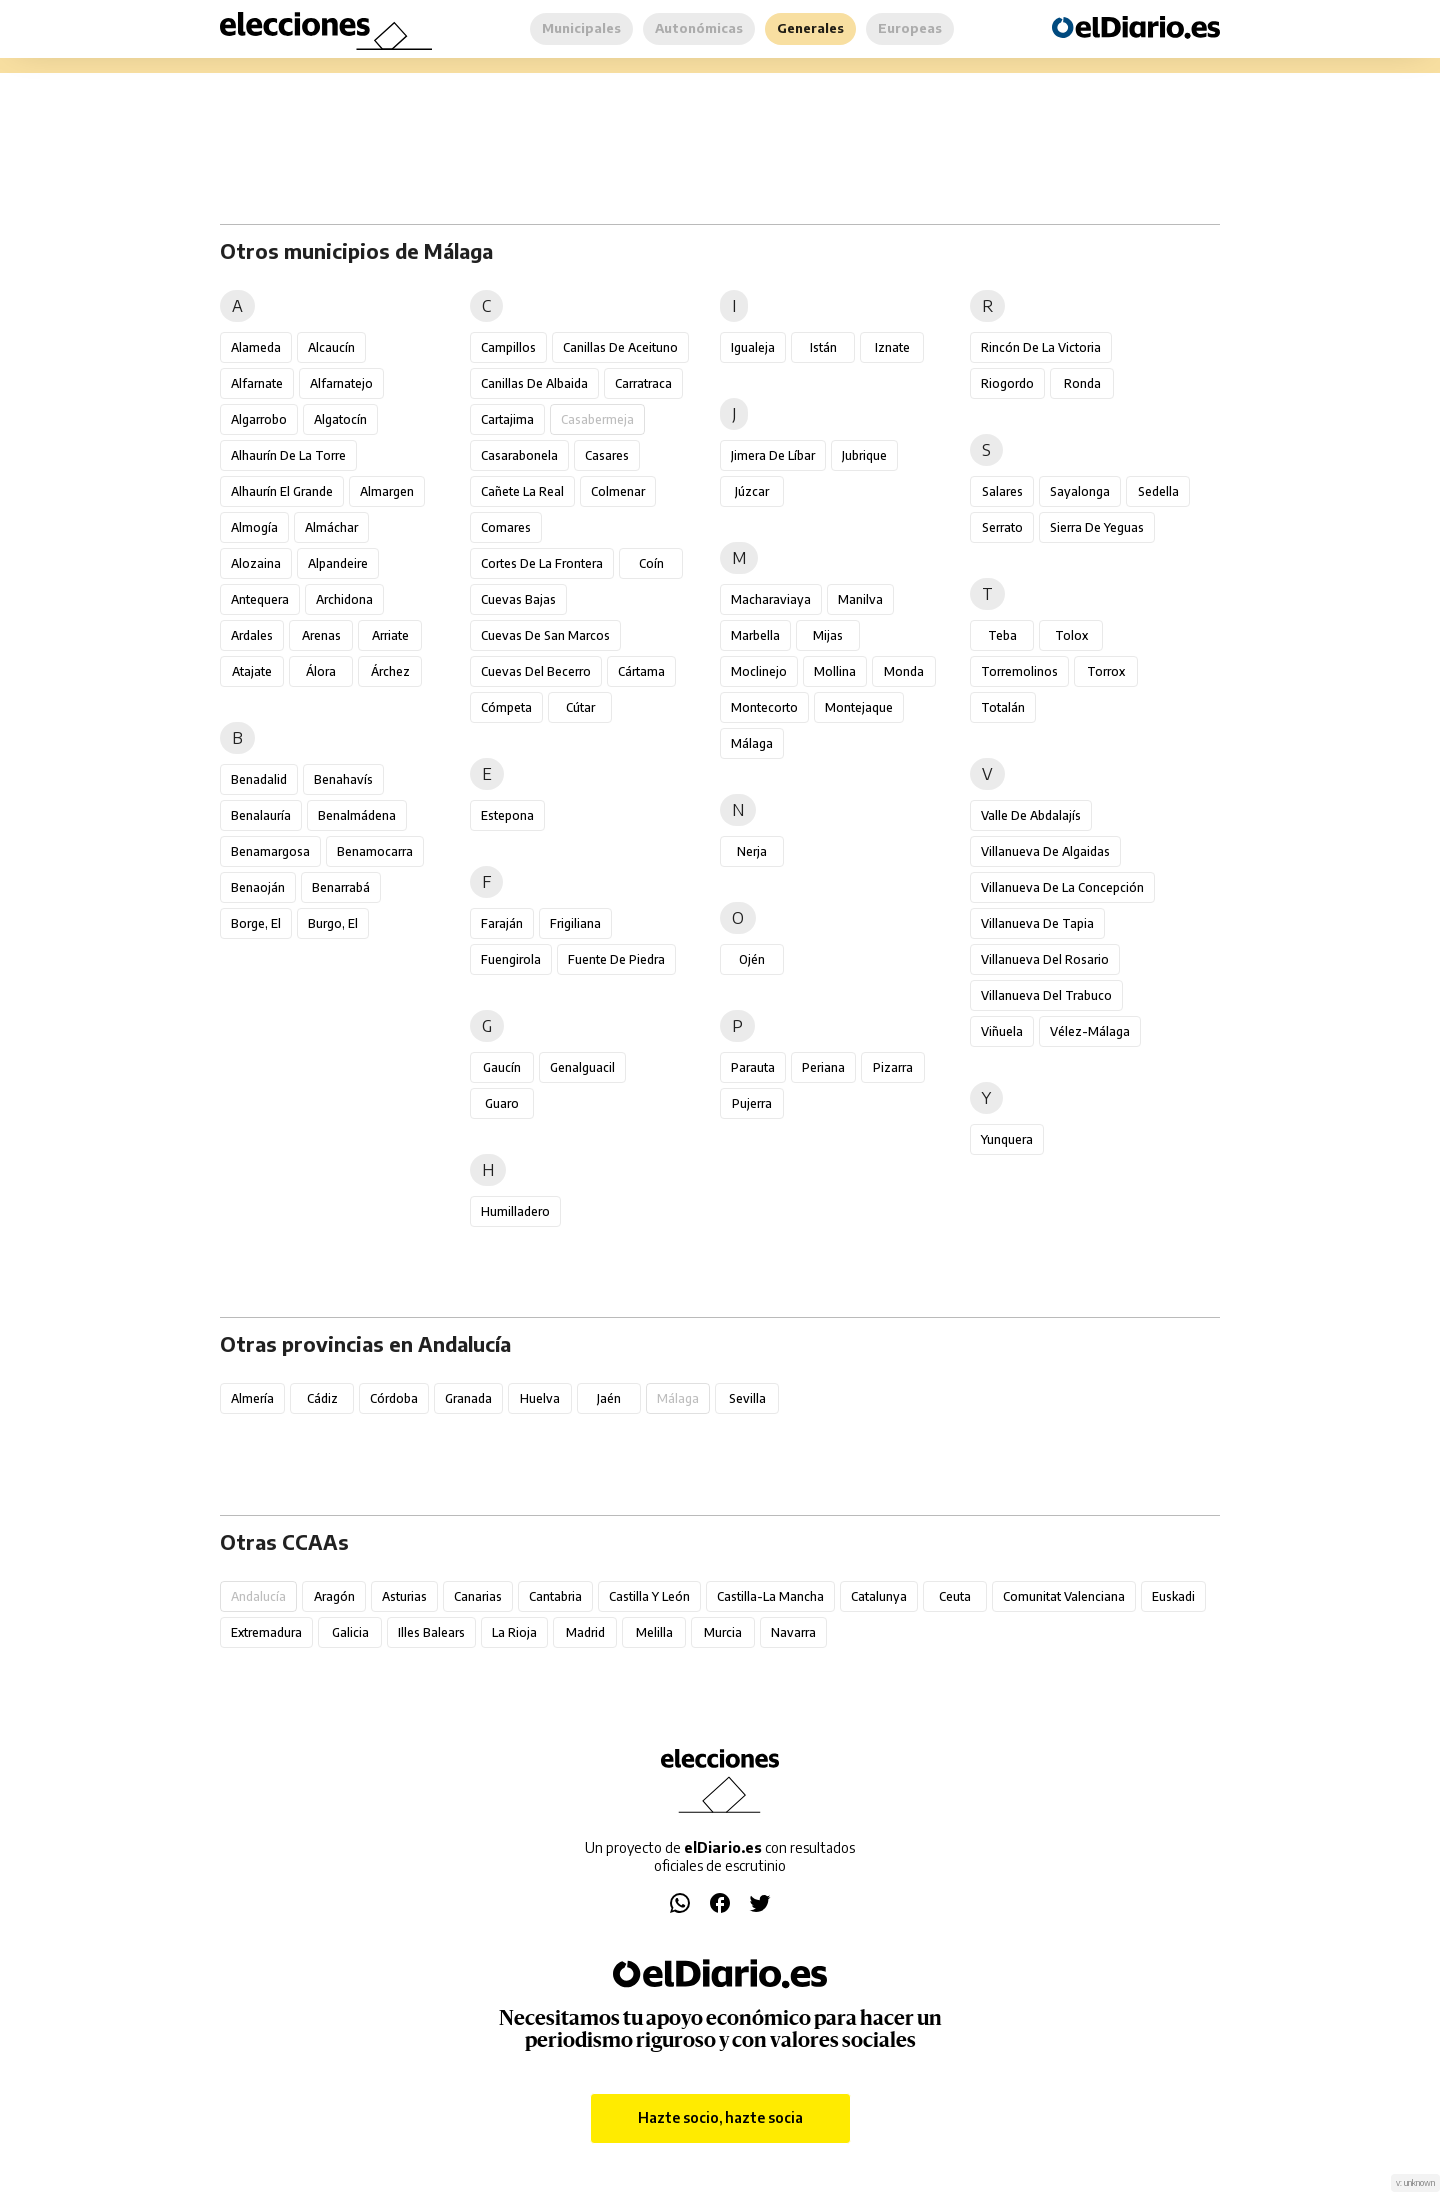 The width and height of the screenshot is (1440, 2192). What do you see at coordinates (508, 347) in the screenshot?
I see `Campillos` at bounding box center [508, 347].